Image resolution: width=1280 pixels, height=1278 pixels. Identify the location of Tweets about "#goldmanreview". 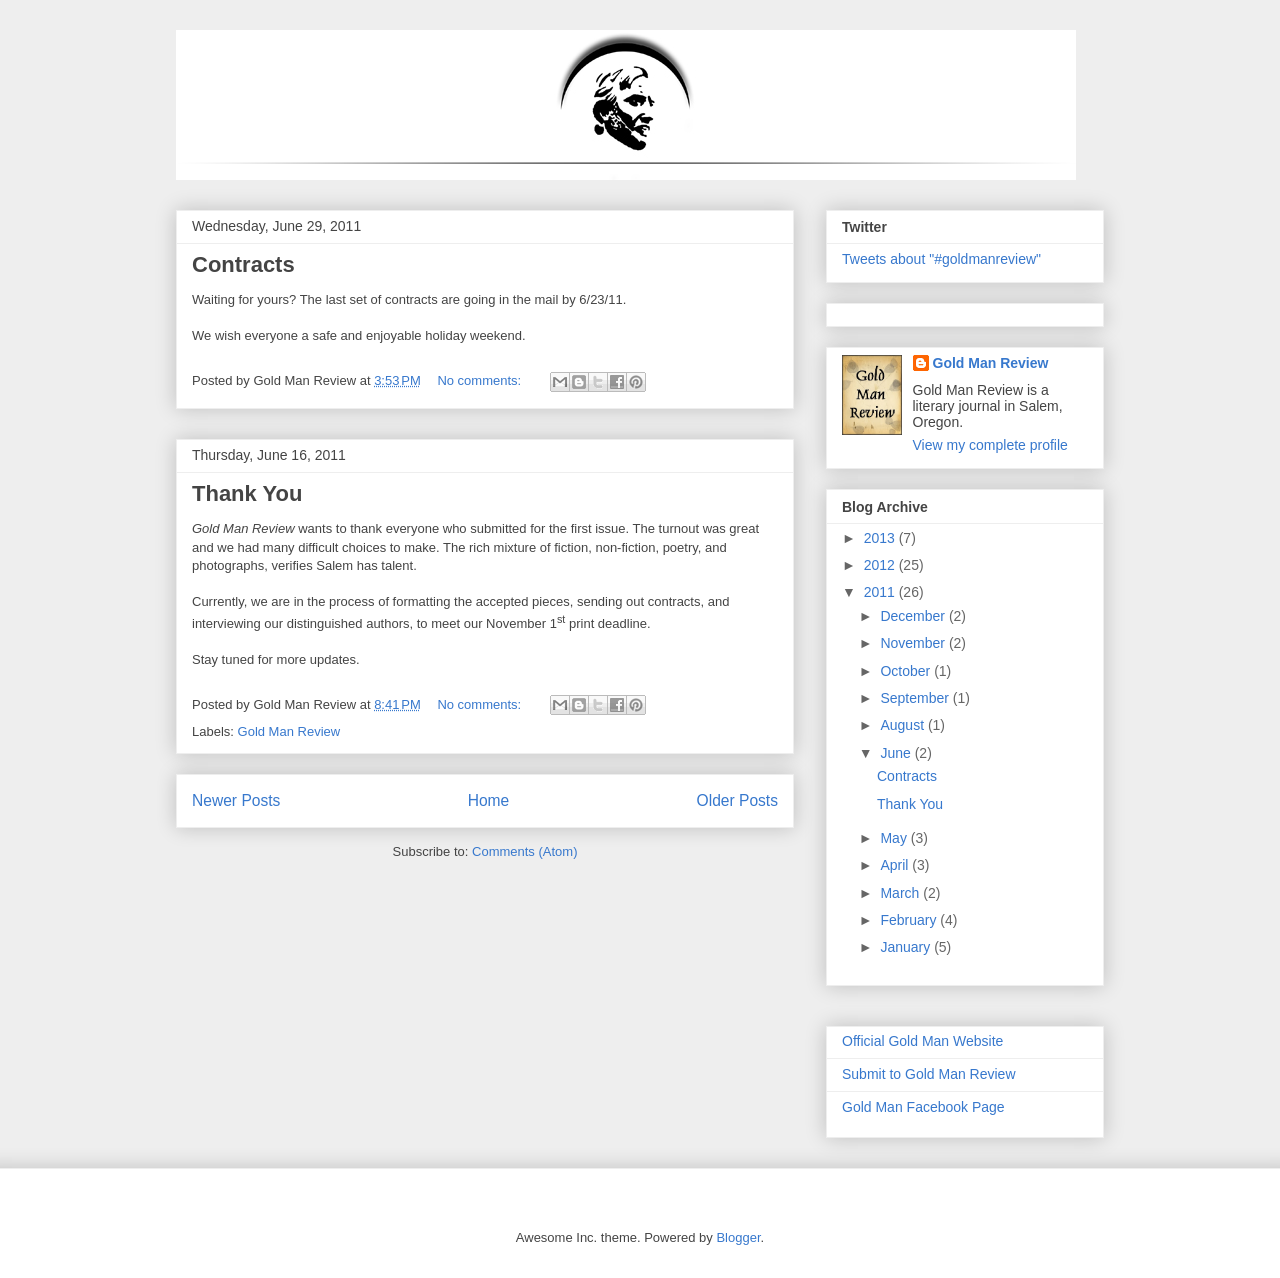
(941, 259).